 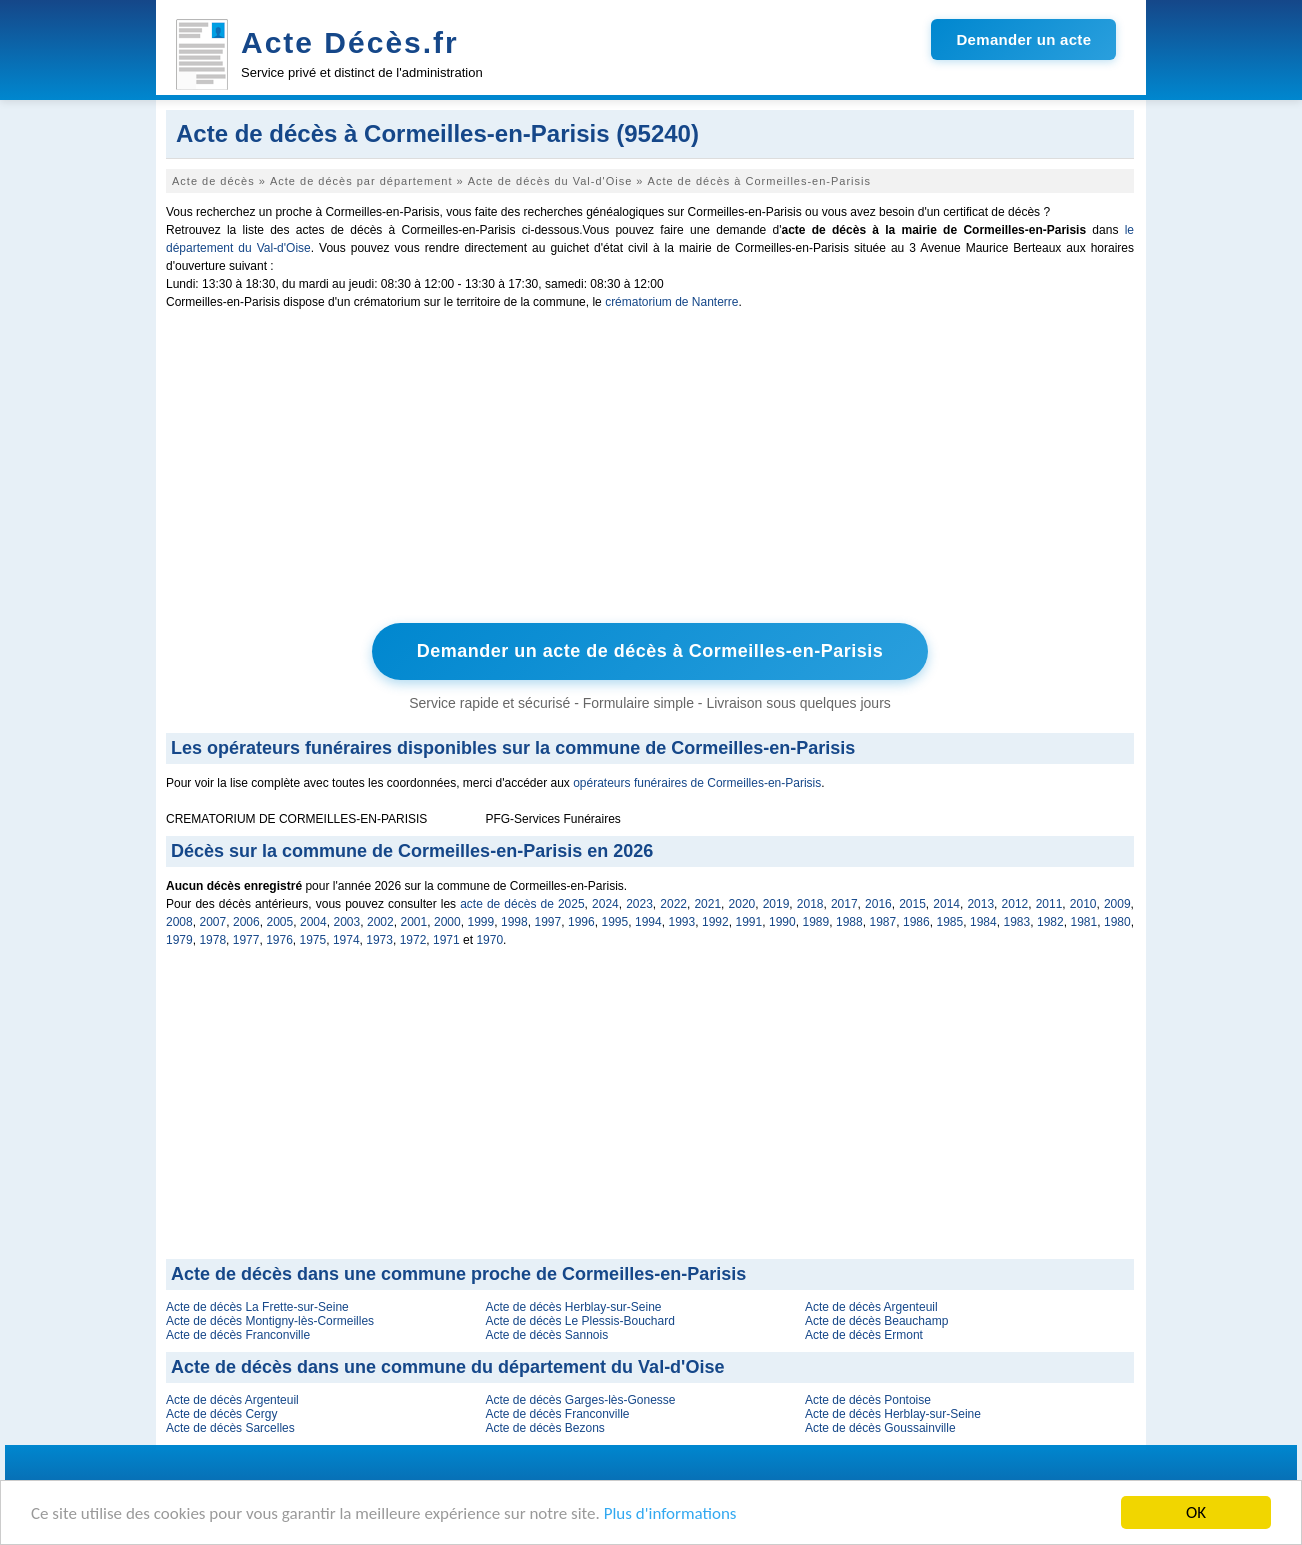 What do you see at coordinates (246, 940) in the screenshot?
I see `1977` at bounding box center [246, 940].